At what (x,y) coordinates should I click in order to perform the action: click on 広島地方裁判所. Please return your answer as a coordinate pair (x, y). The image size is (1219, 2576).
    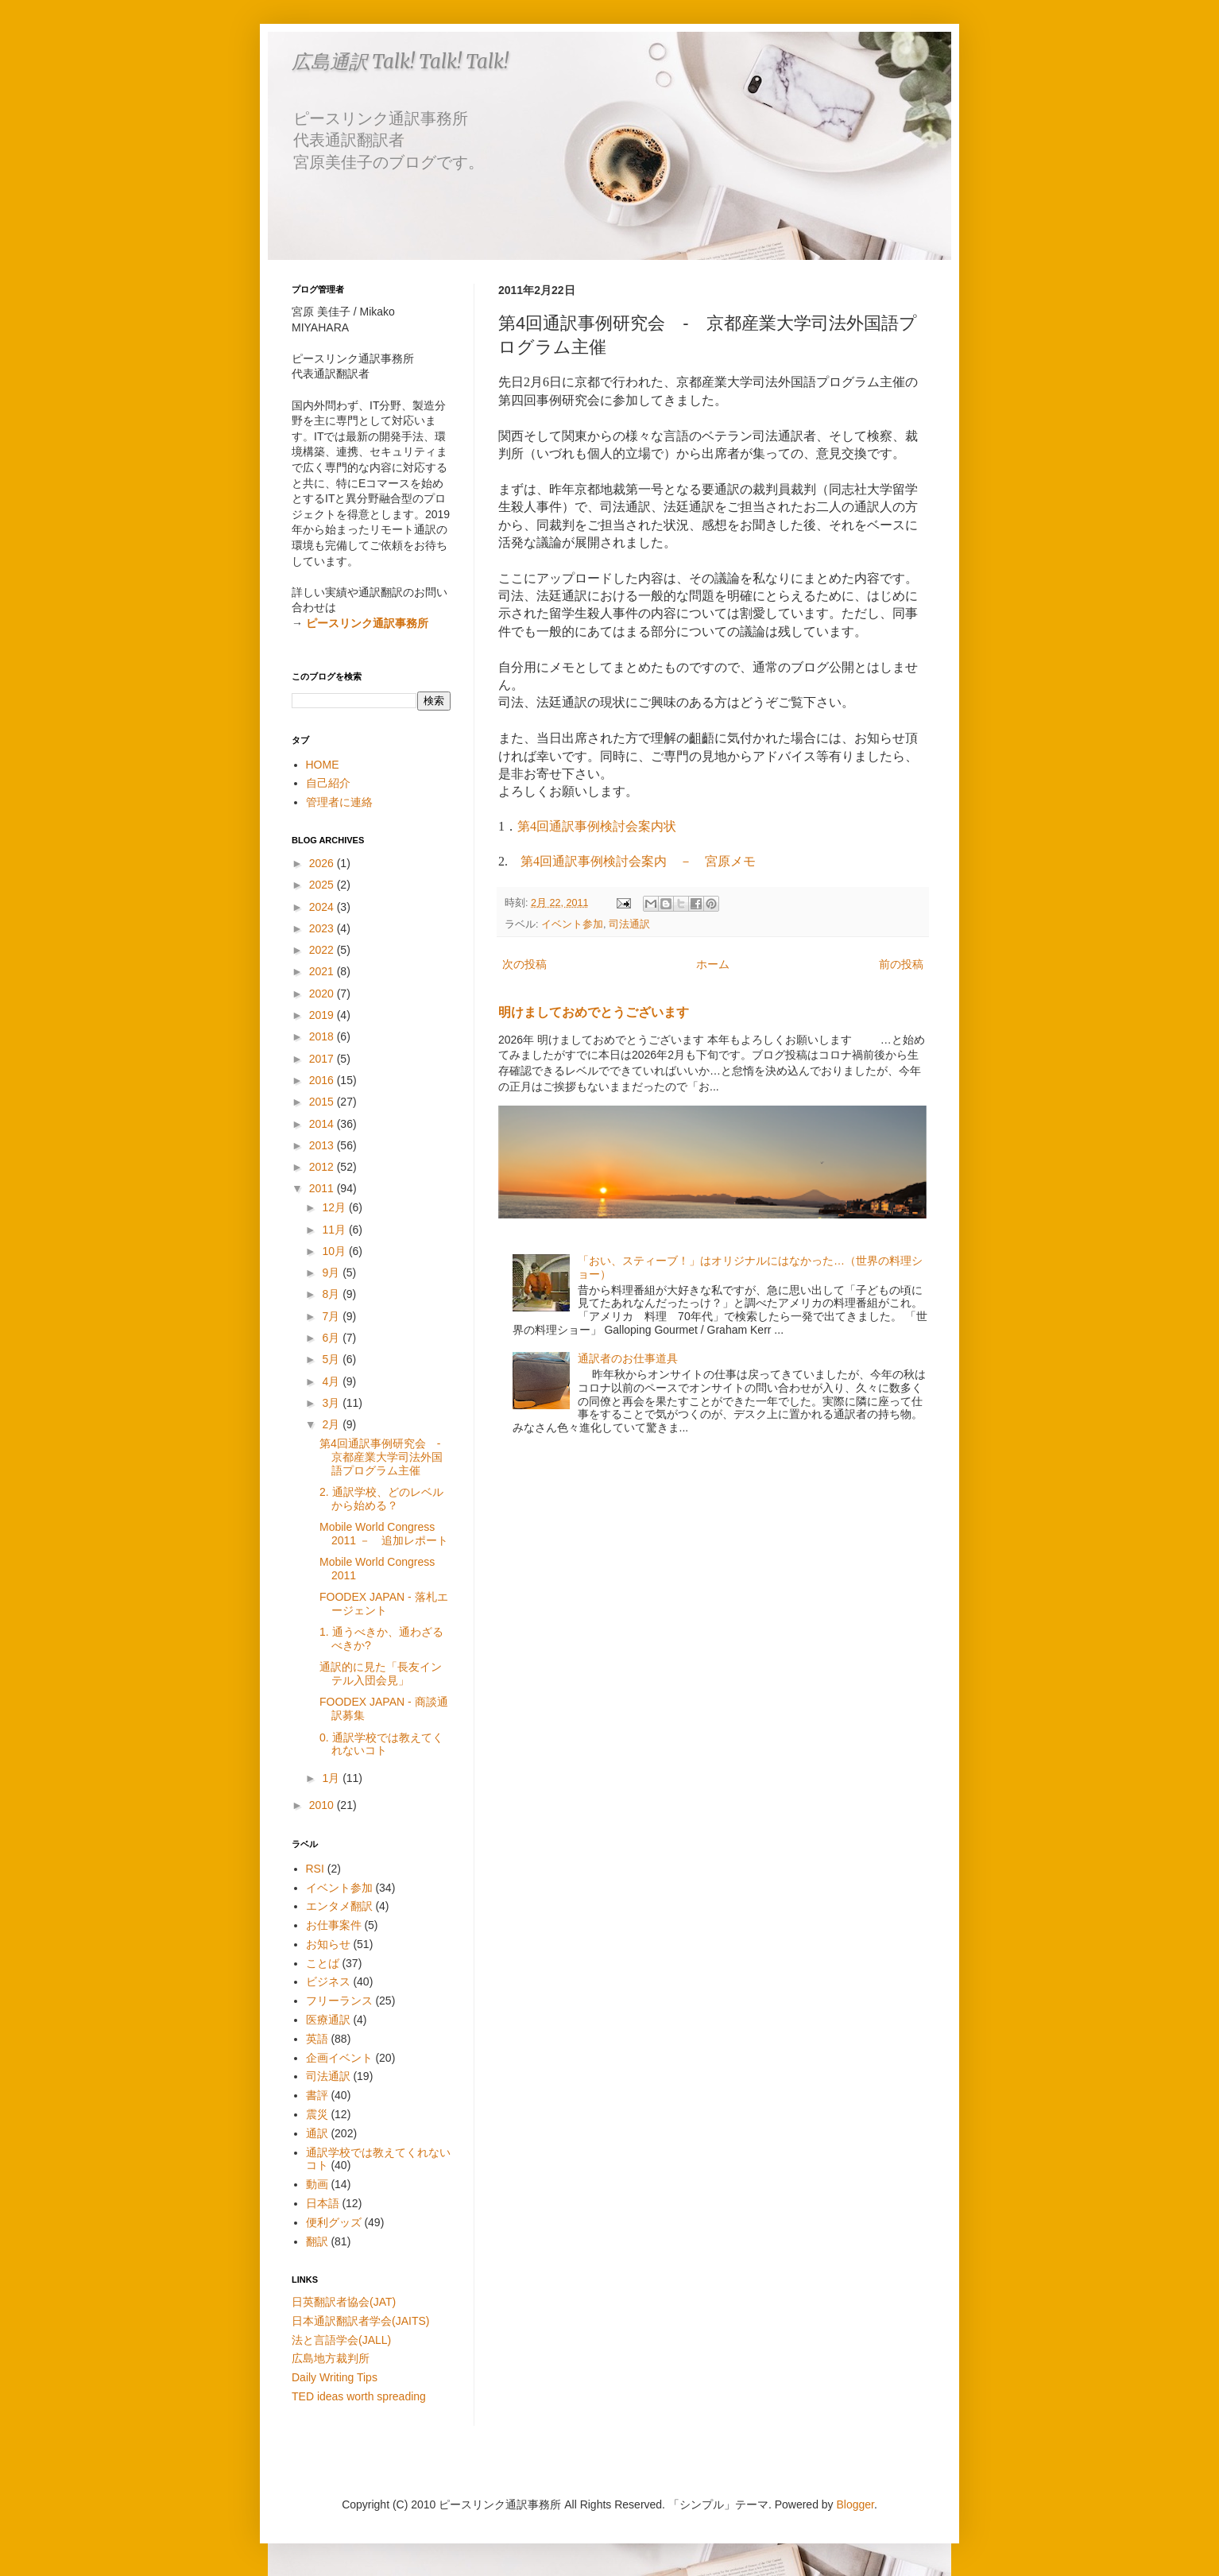
    Looking at the image, I should click on (331, 2358).